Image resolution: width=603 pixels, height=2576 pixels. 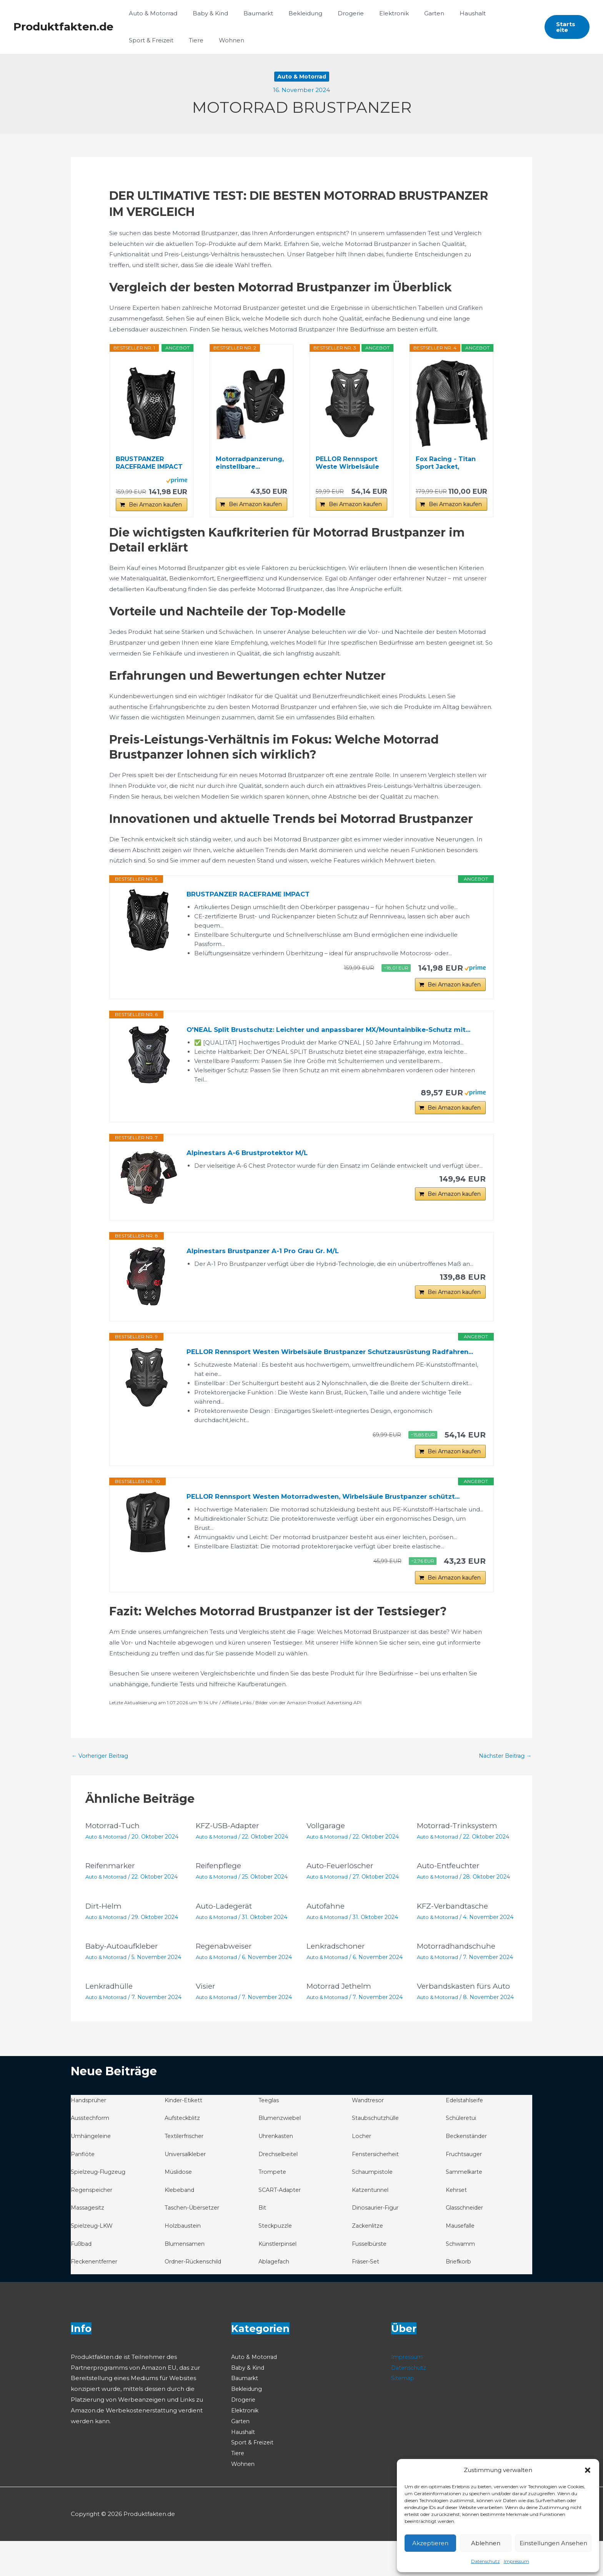 I want to click on Bei Amazon kaufen, so click(x=155, y=504).